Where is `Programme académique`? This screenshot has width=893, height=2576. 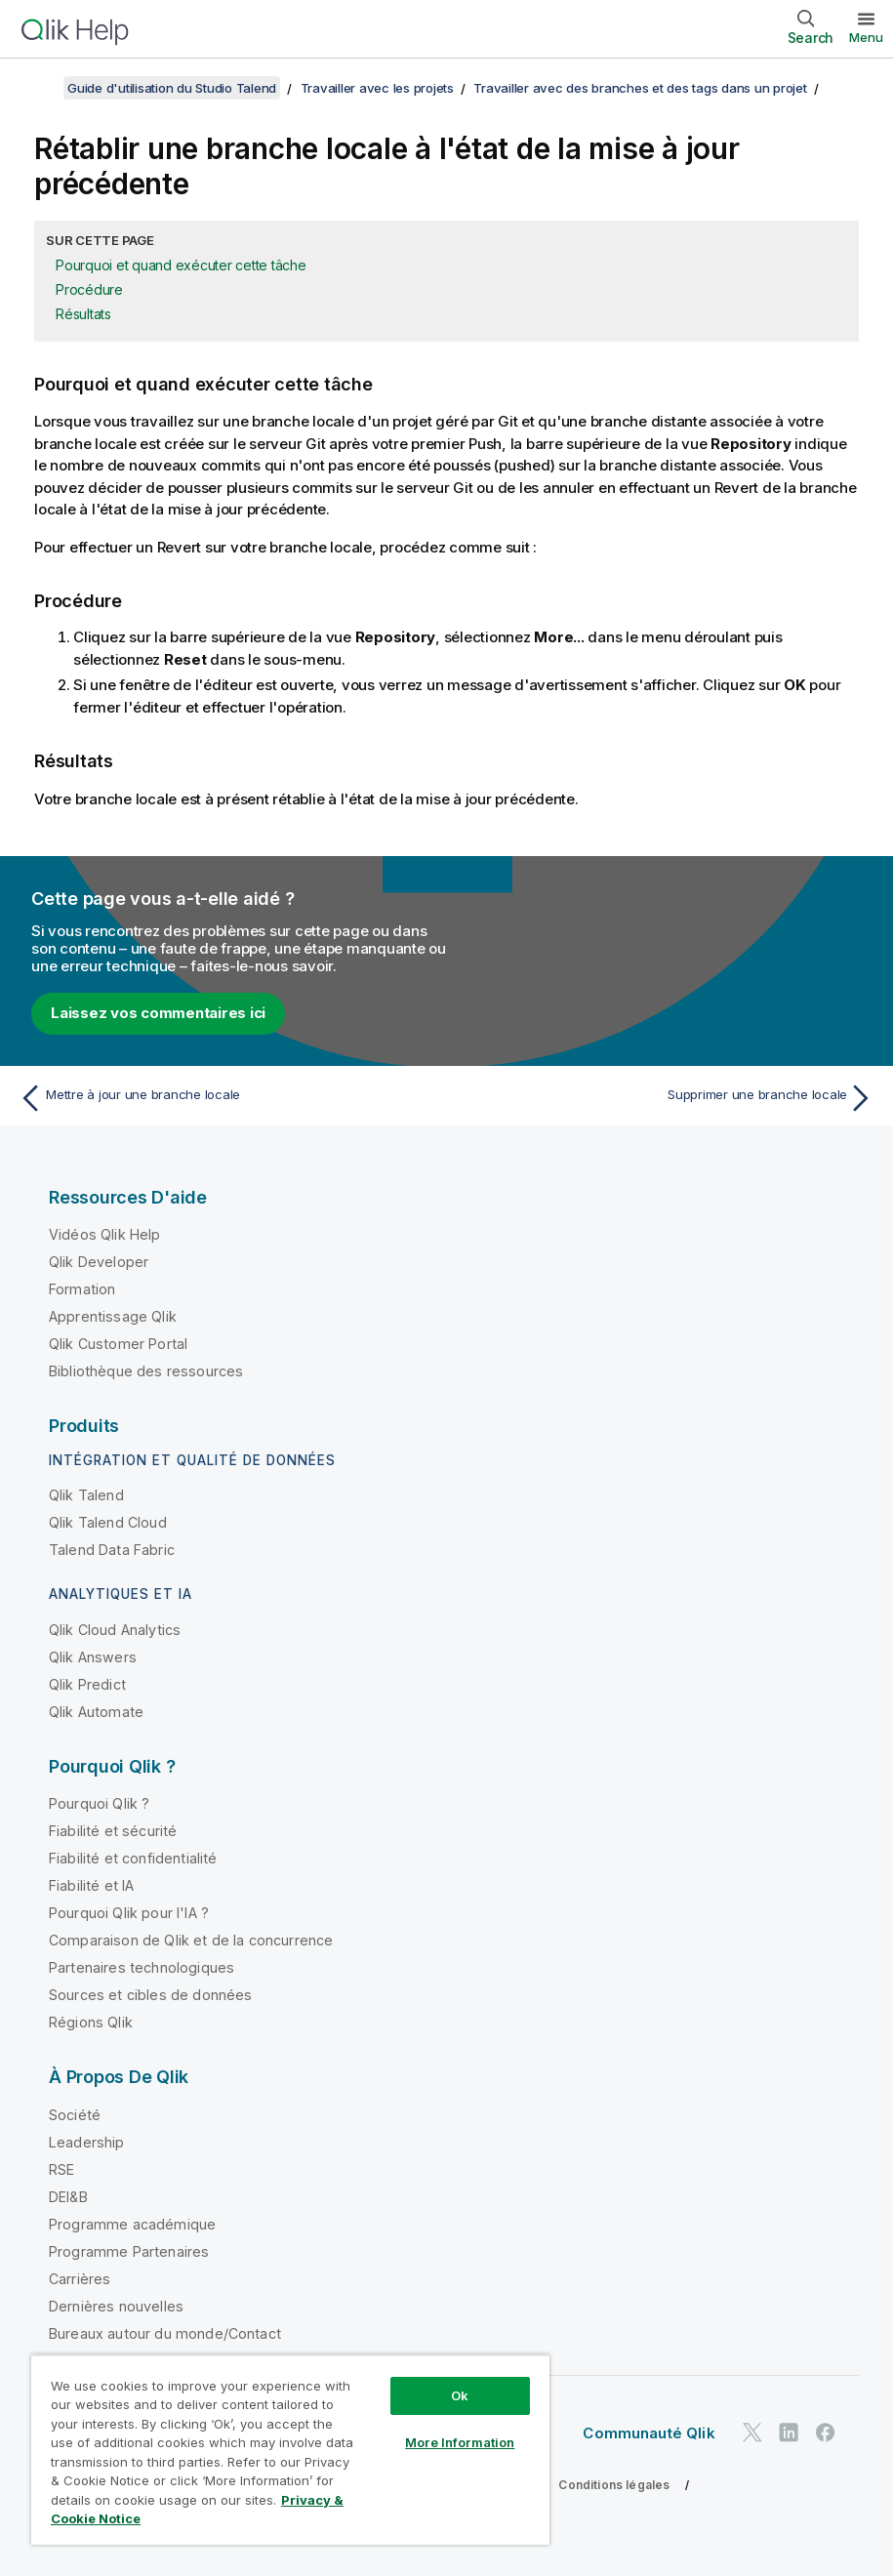 Programme académique is located at coordinates (132, 2224).